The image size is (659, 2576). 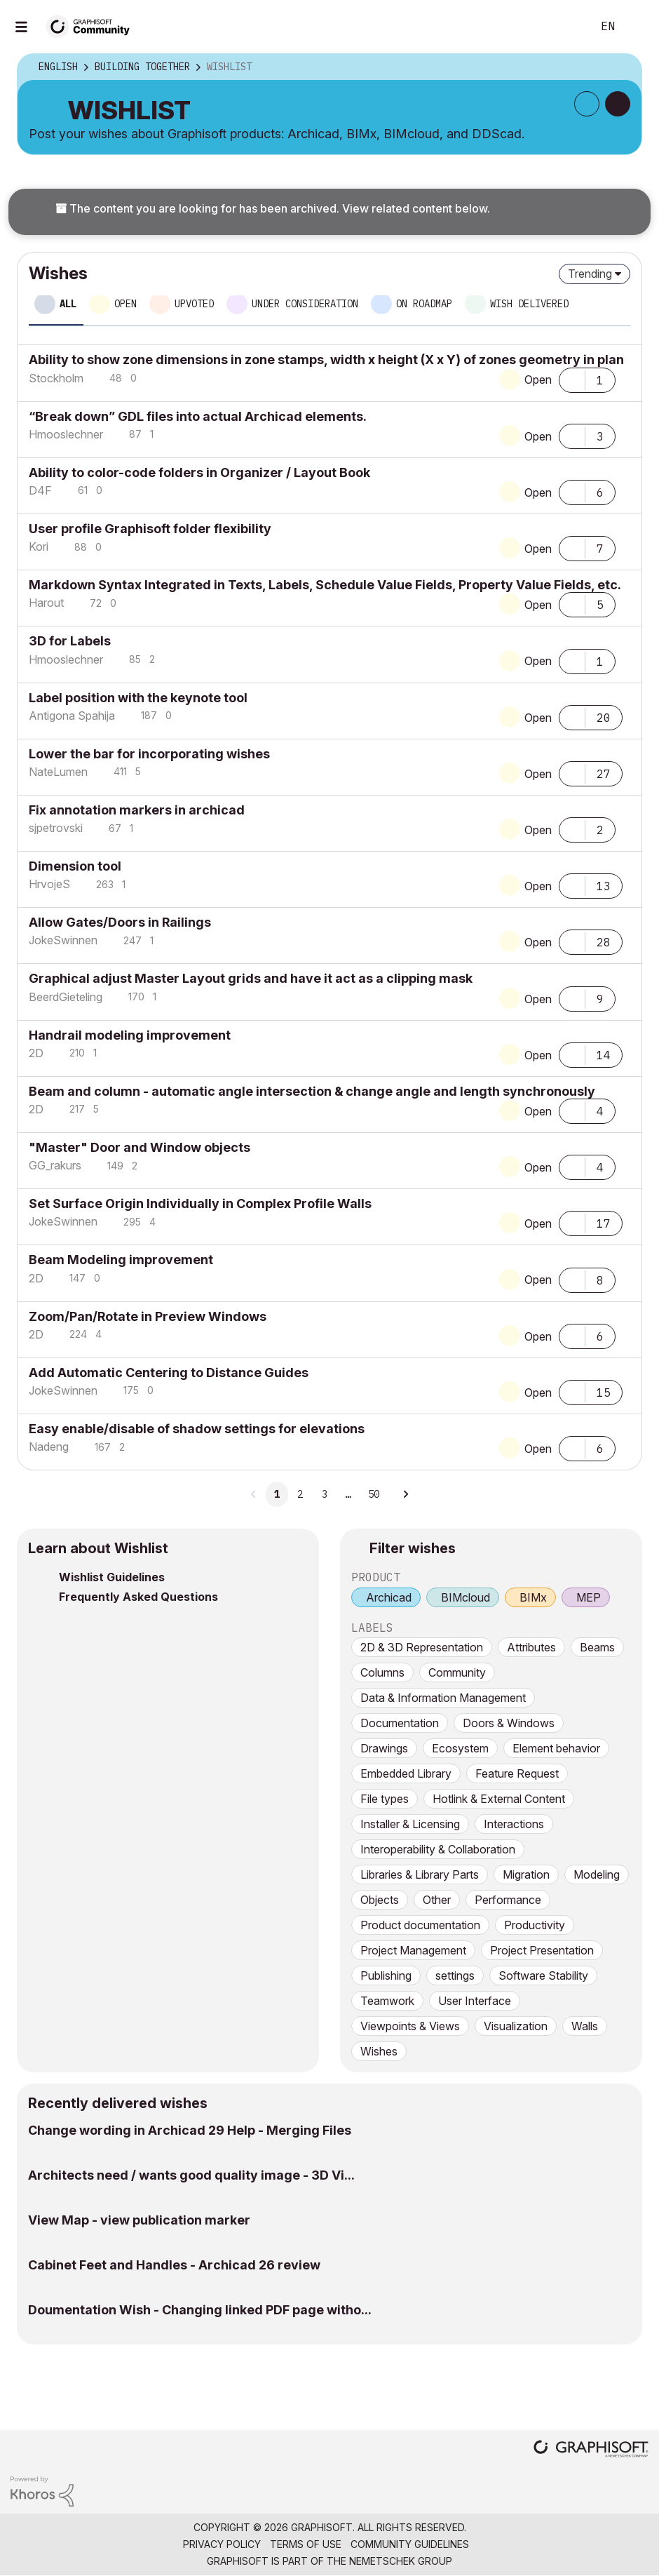 What do you see at coordinates (325, 584) in the screenshot?
I see `Markdown Syntax Integrated in Texts, Labels, Schedule Value Fields, Property Value Fields, etc.` at bounding box center [325, 584].